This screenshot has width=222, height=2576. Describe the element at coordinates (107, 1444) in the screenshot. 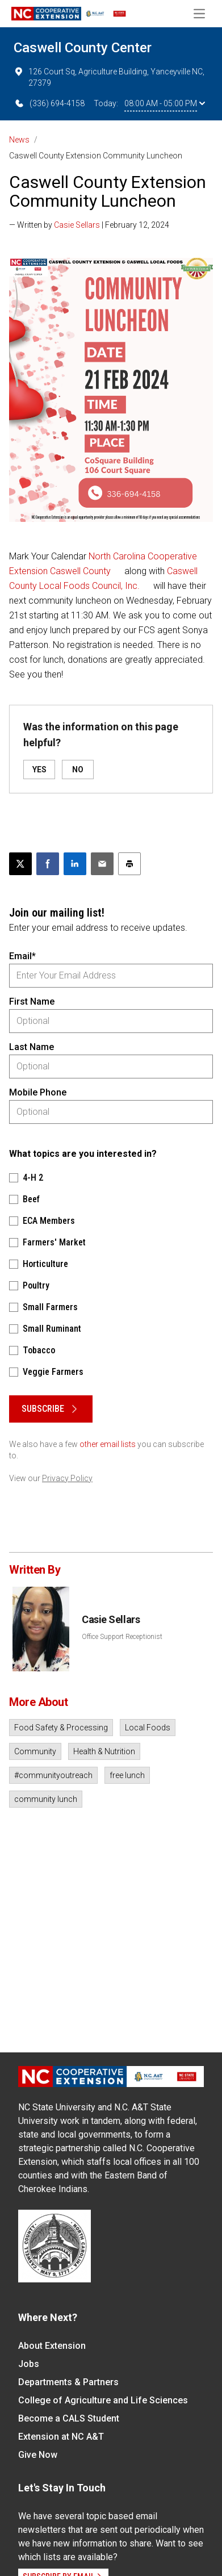

I see `other email lists` at that location.